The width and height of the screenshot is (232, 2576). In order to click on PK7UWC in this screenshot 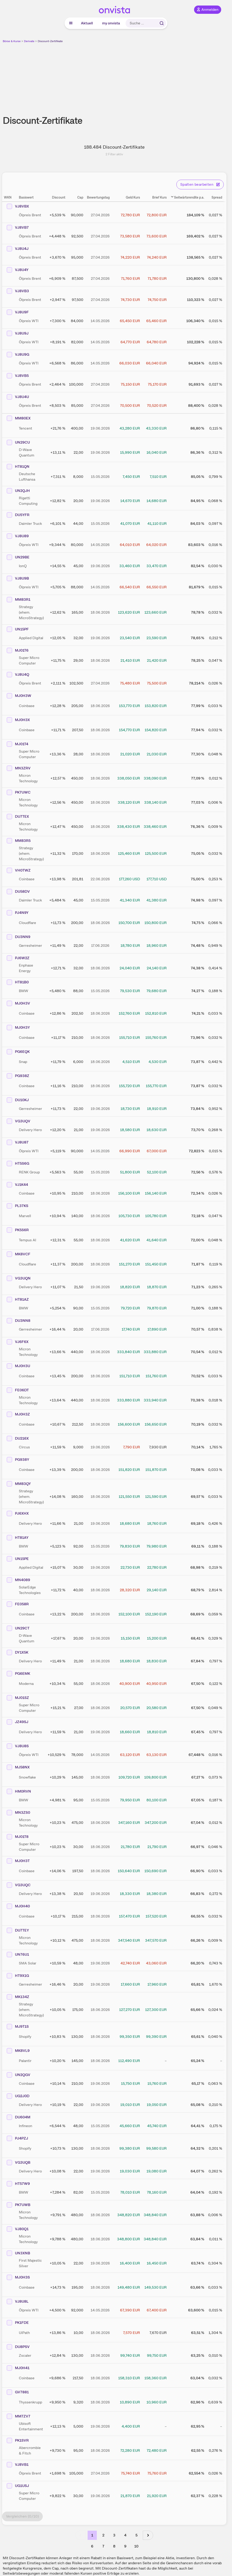, I will do `click(23, 792)`.